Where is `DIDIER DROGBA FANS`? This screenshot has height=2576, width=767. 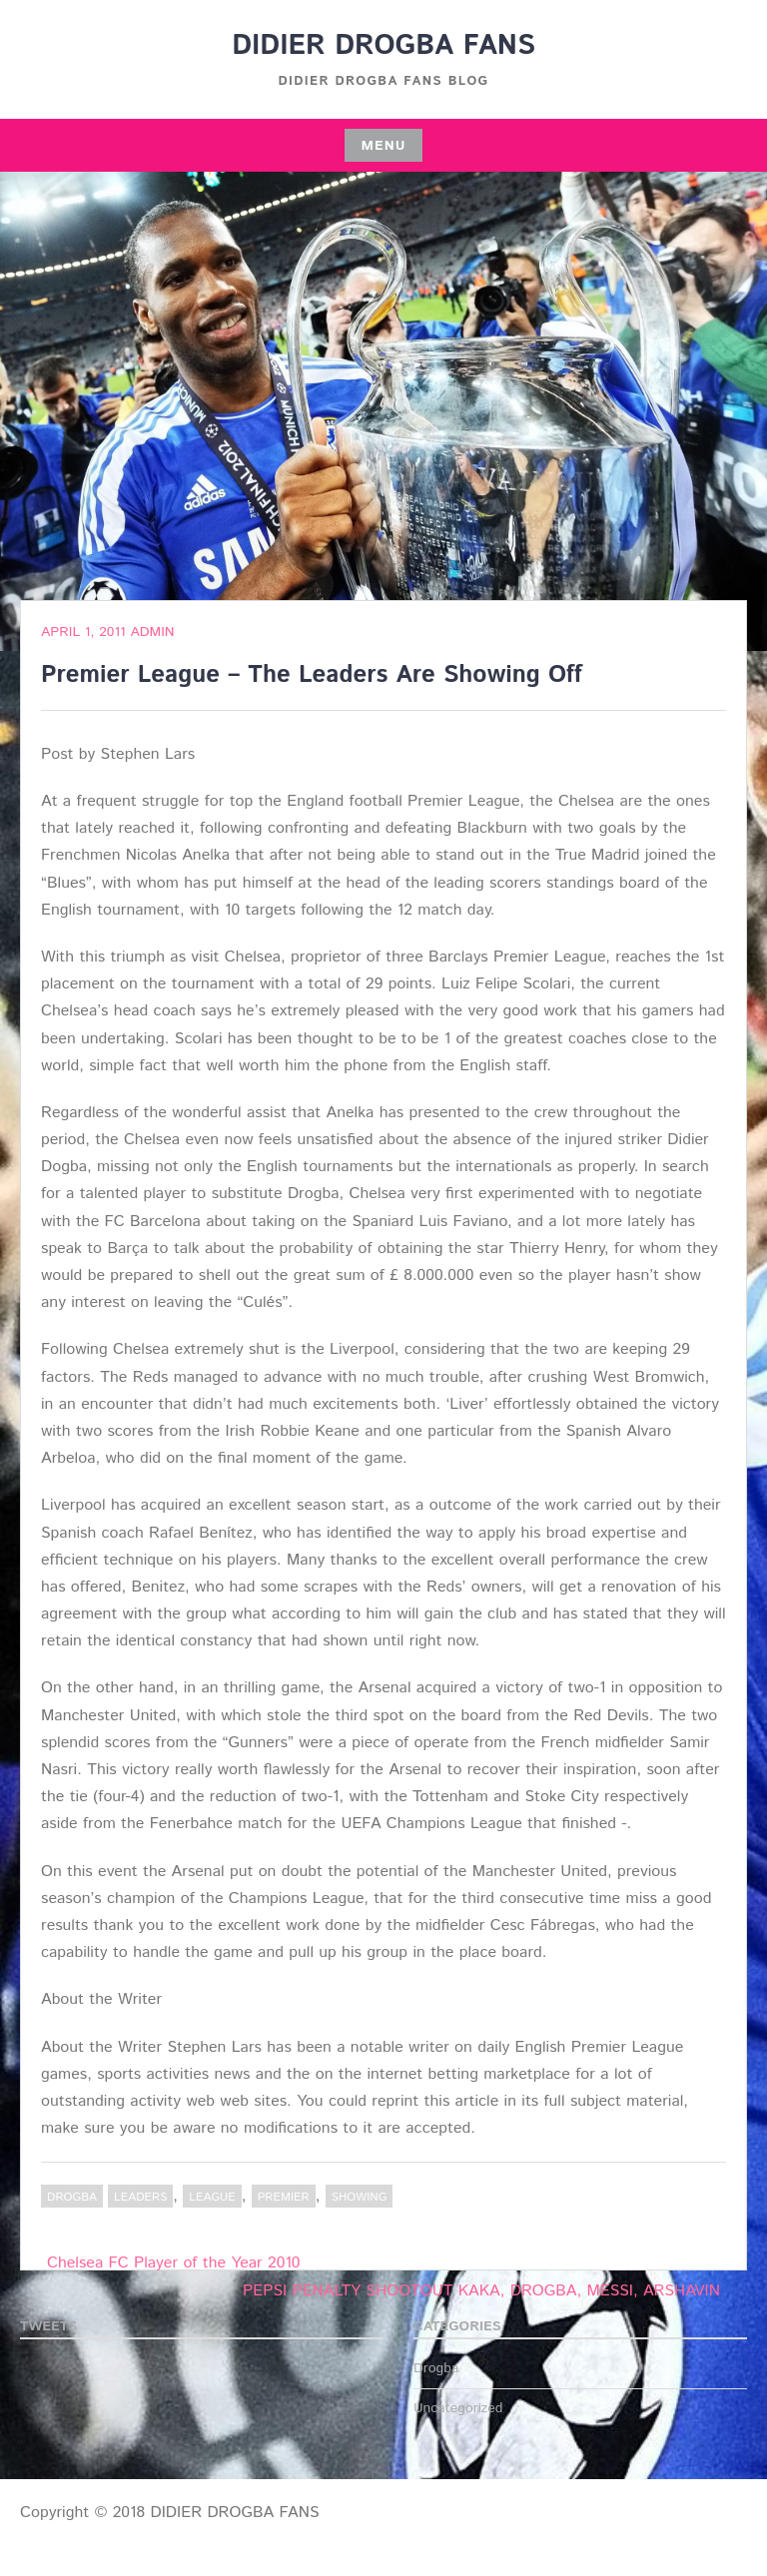 DIDIER DROGBA FANS is located at coordinates (383, 46).